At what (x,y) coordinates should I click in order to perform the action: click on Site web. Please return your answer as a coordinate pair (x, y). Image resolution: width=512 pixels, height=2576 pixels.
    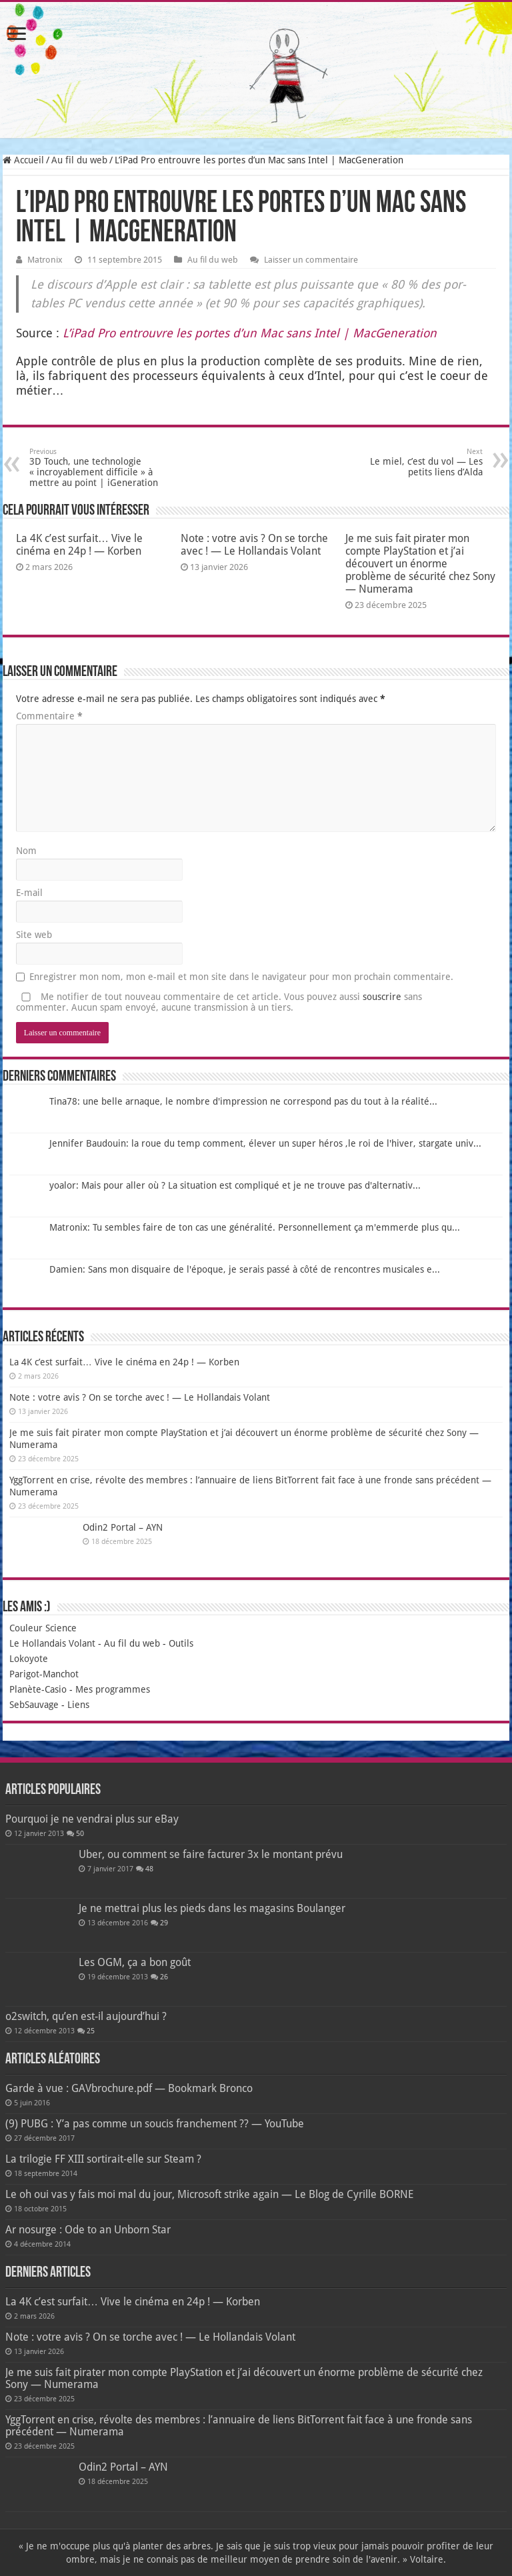
    Looking at the image, I should click on (34, 934).